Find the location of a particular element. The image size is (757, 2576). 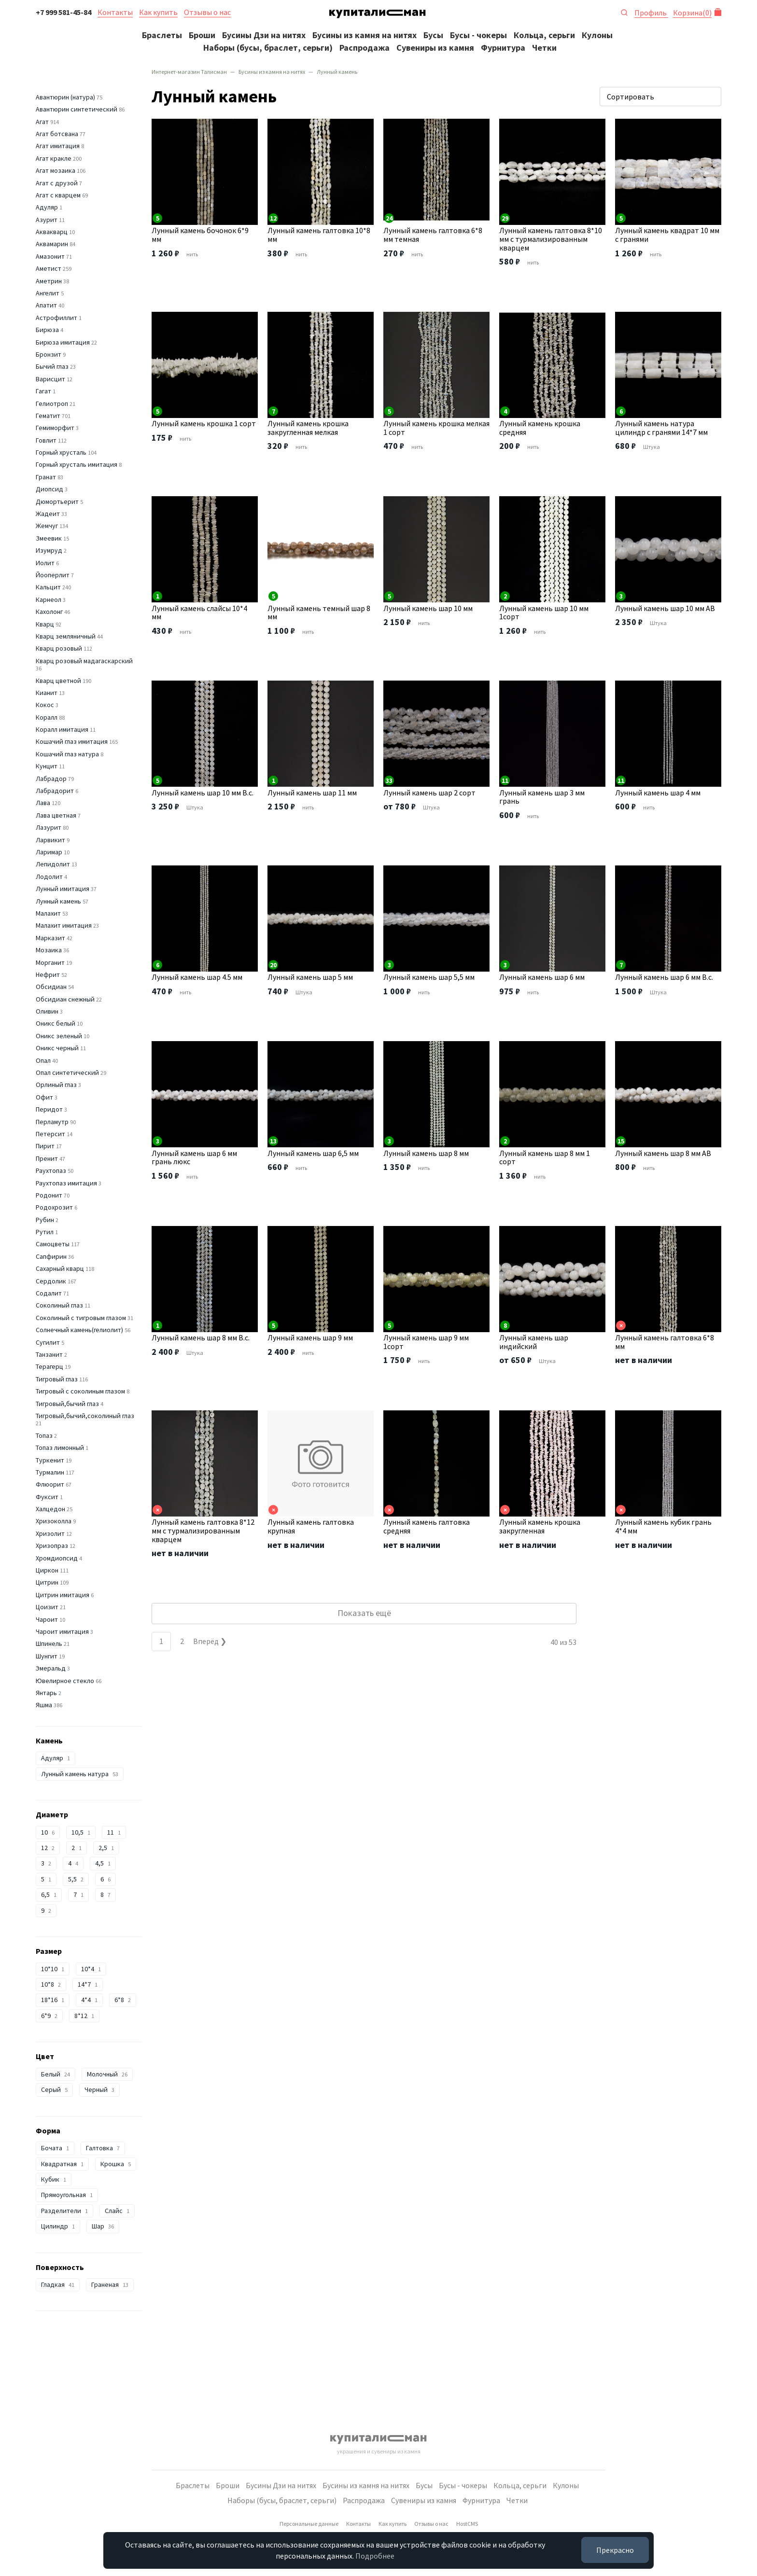

Авантюрин (натура) is located at coordinates (65, 97).